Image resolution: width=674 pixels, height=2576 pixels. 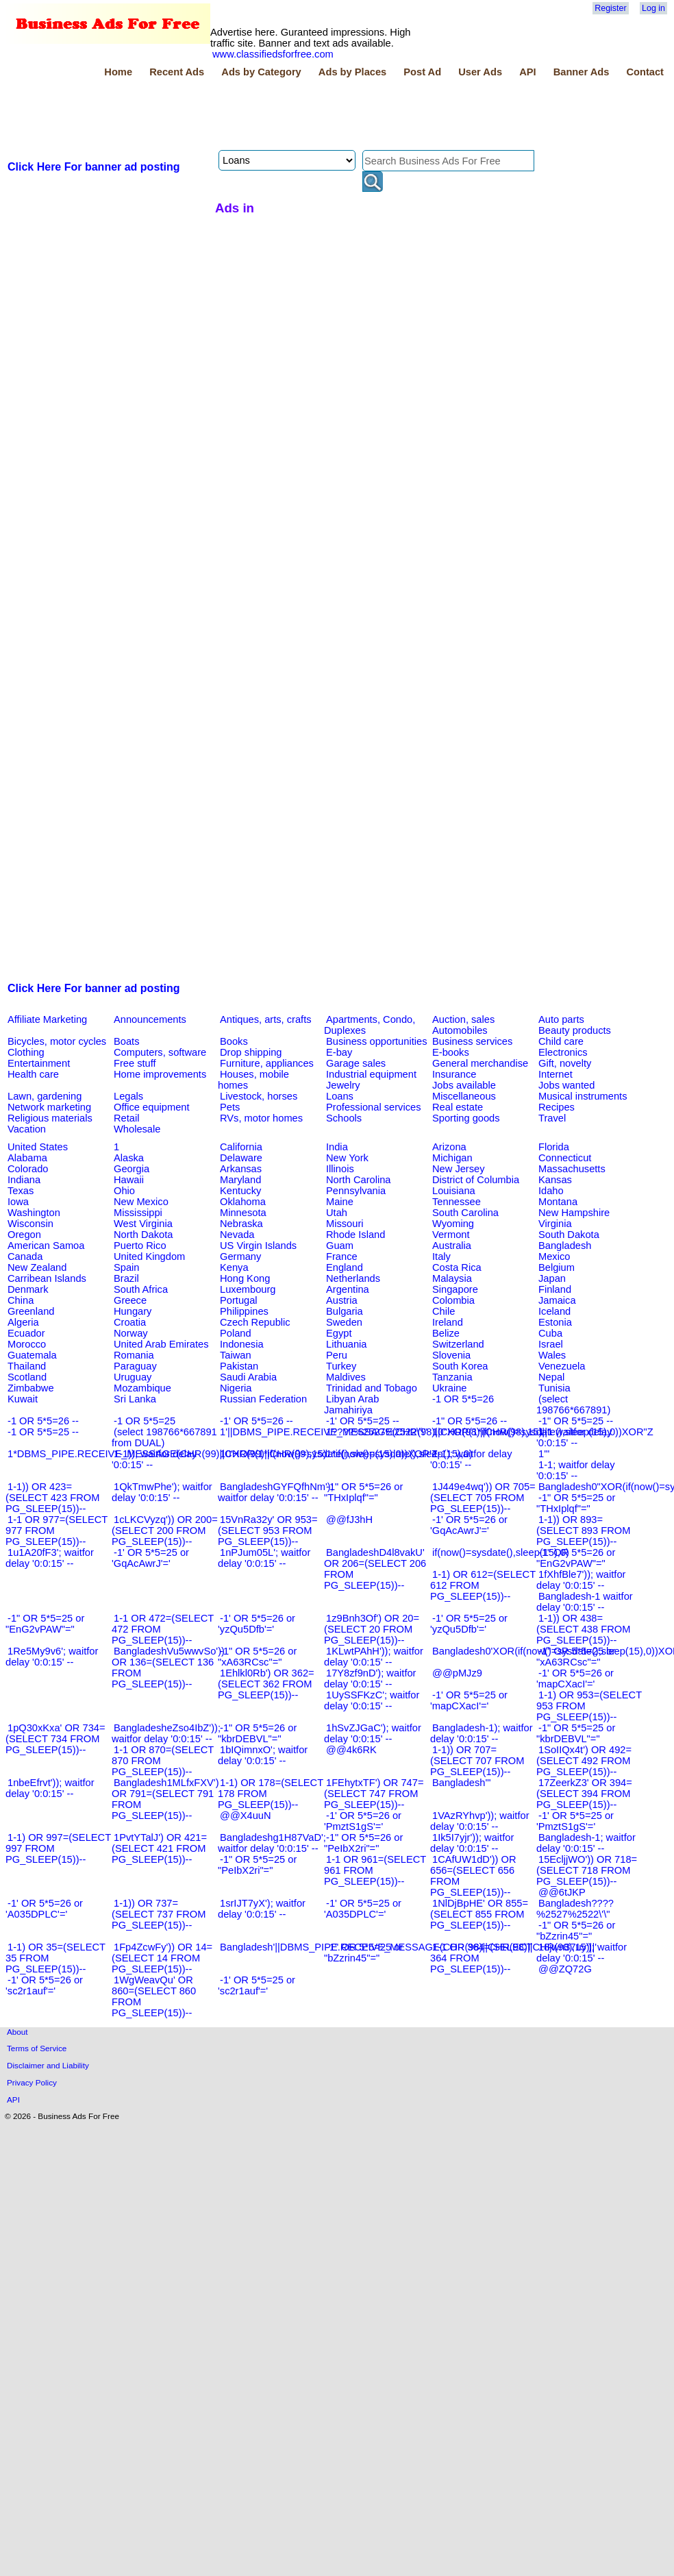 What do you see at coordinates (552, 1355) in the screenshot?
I see `Wales` at bounding box center [552, 1355].